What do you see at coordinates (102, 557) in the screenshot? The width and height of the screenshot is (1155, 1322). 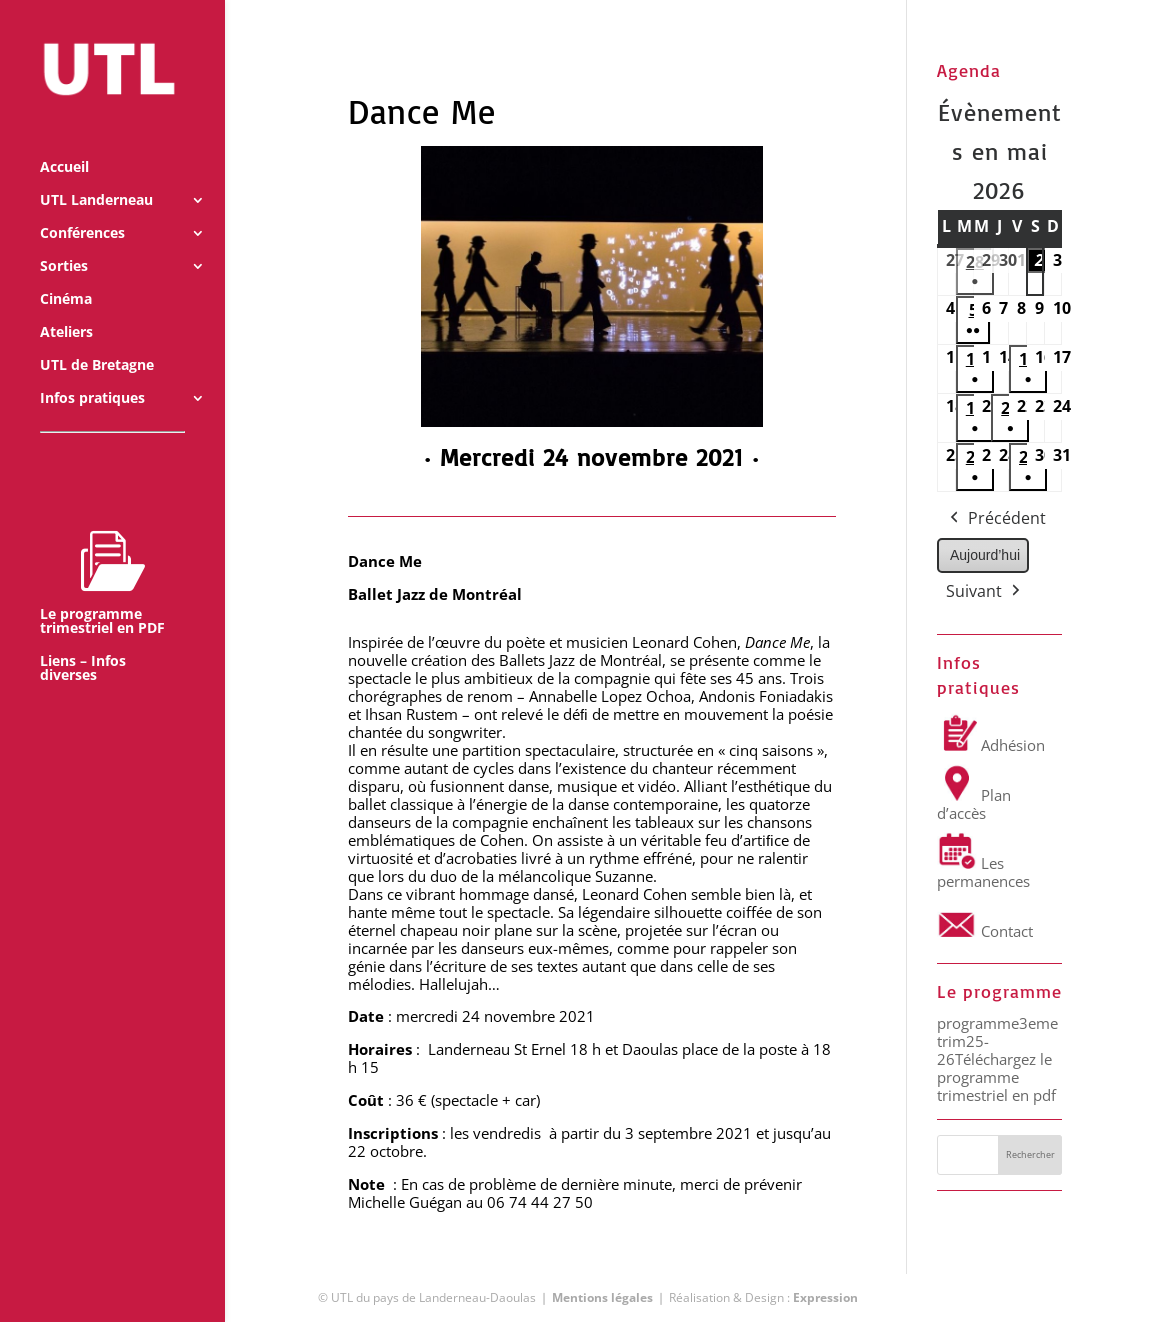 I see `Le programme trimestriel en PDF` at bounding box center [102, 557].